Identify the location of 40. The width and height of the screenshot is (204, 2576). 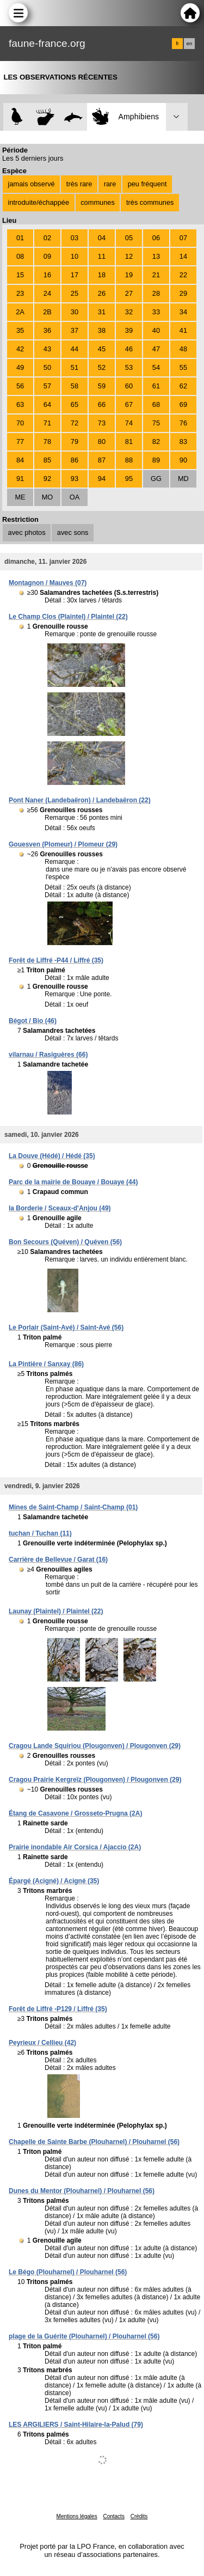
(156, 330).